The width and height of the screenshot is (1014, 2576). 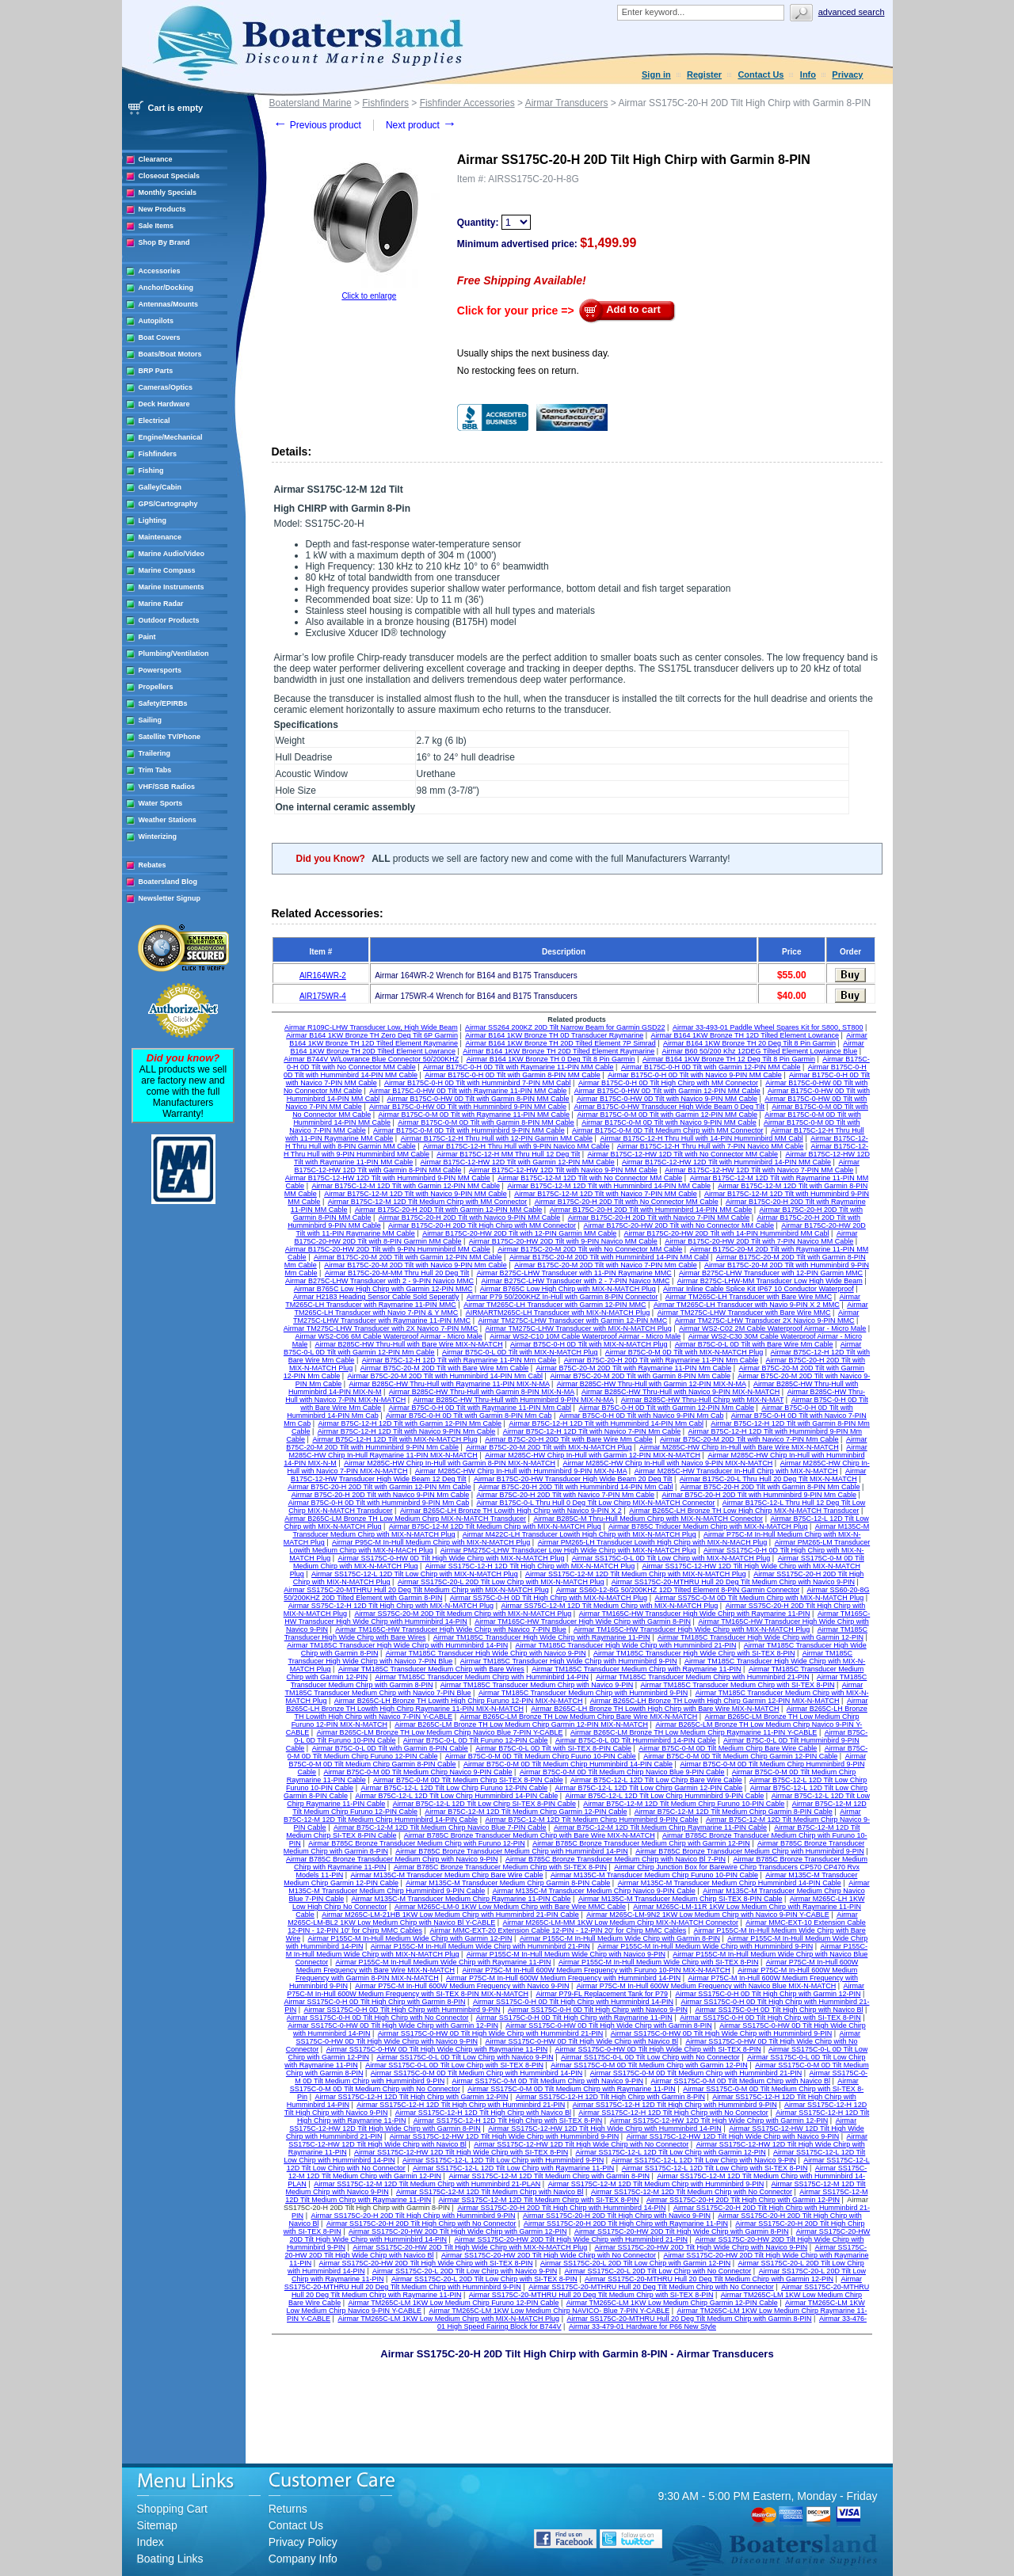 I want to click on Airmar M285C-HW Transducer In-Hull Chirp with MIX-N-MATCH, so click(x=736, y=1471).